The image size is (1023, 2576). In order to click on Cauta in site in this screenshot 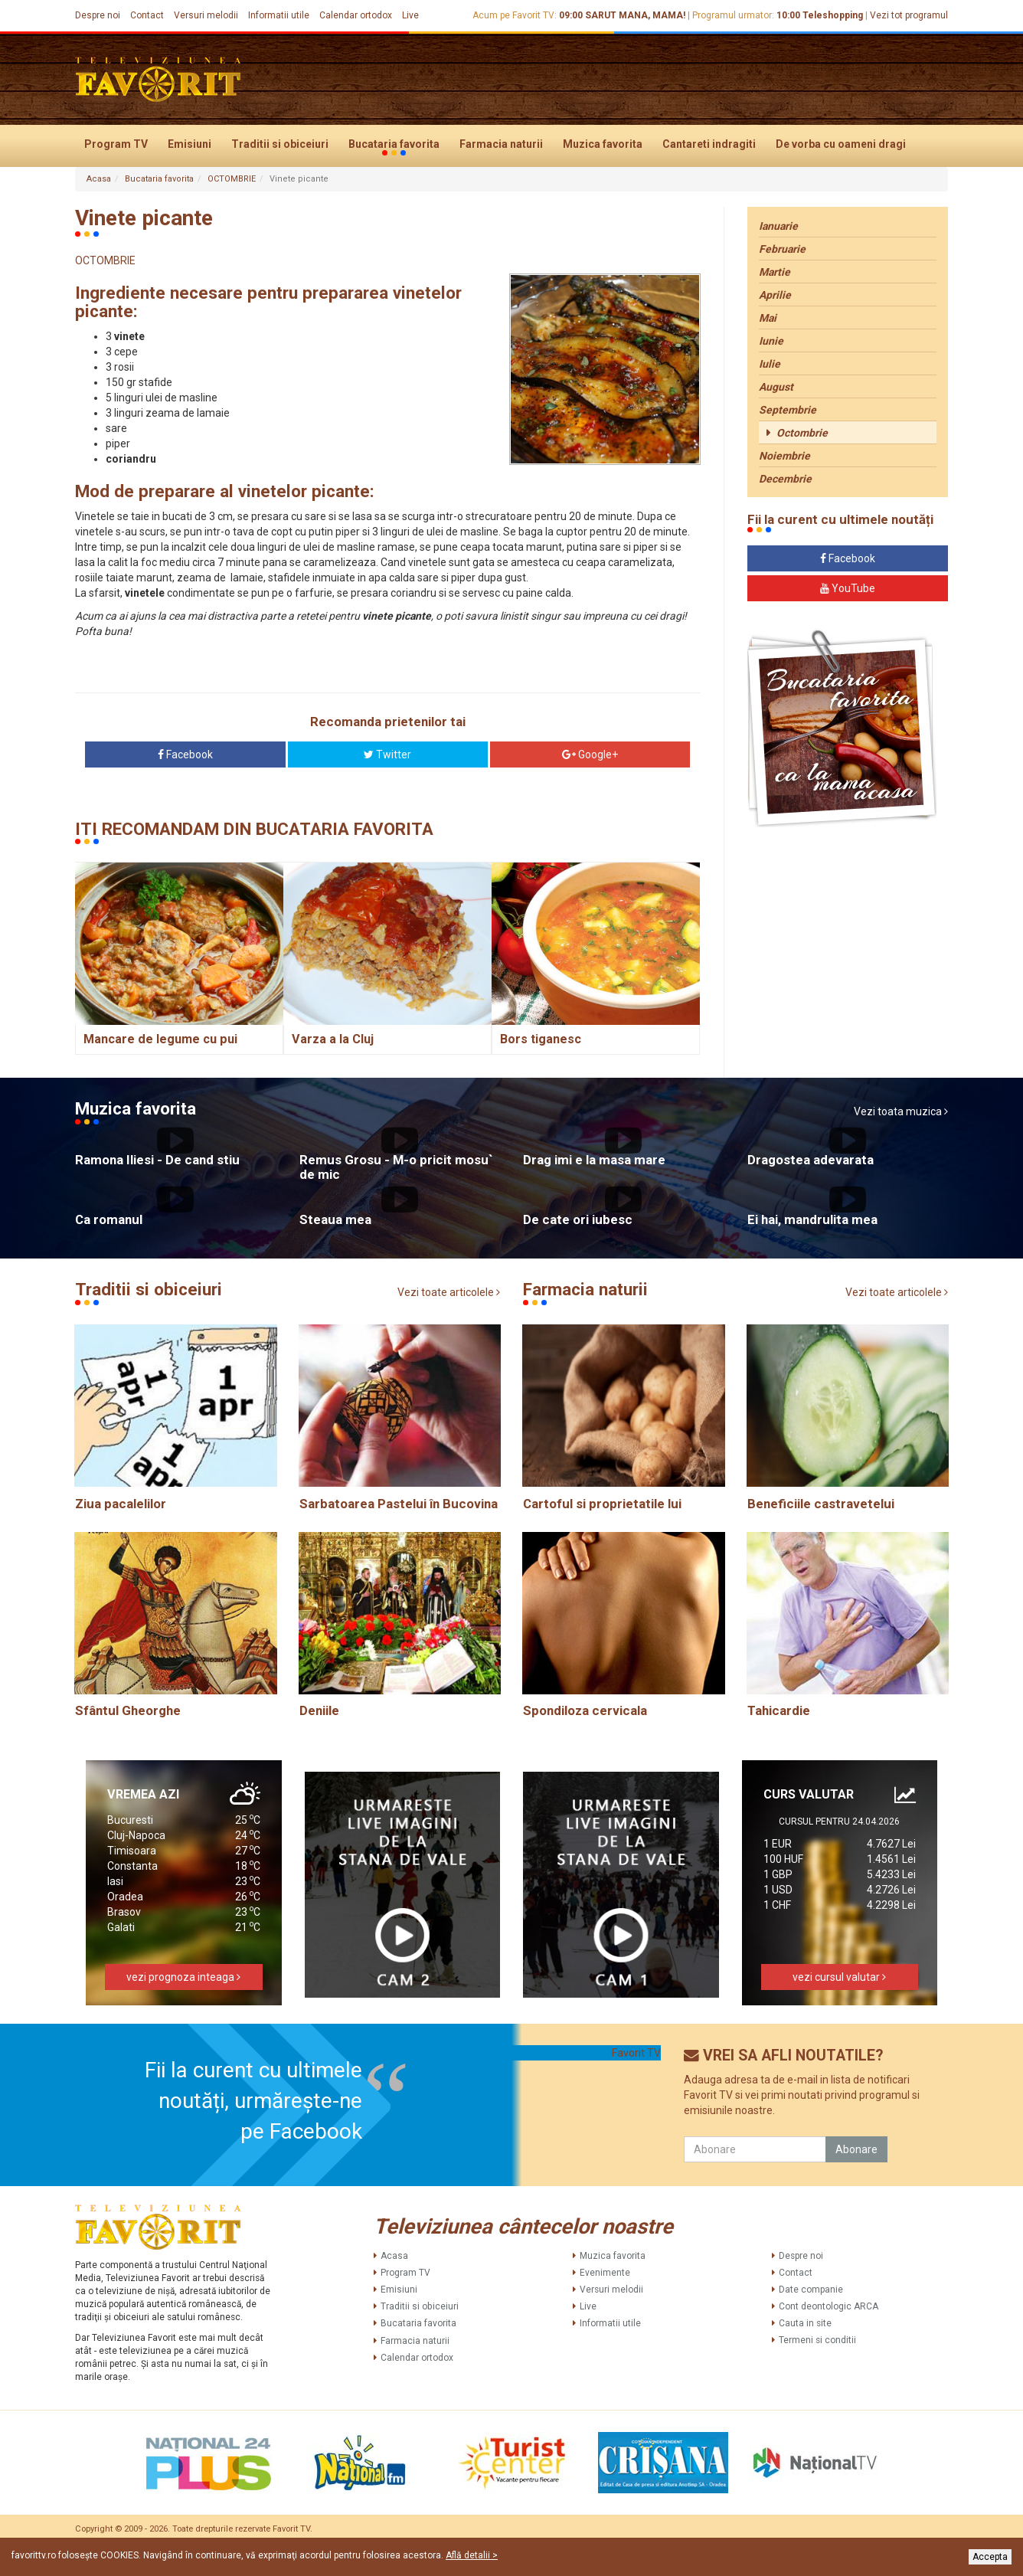, I will do `click(805, 2323)`.